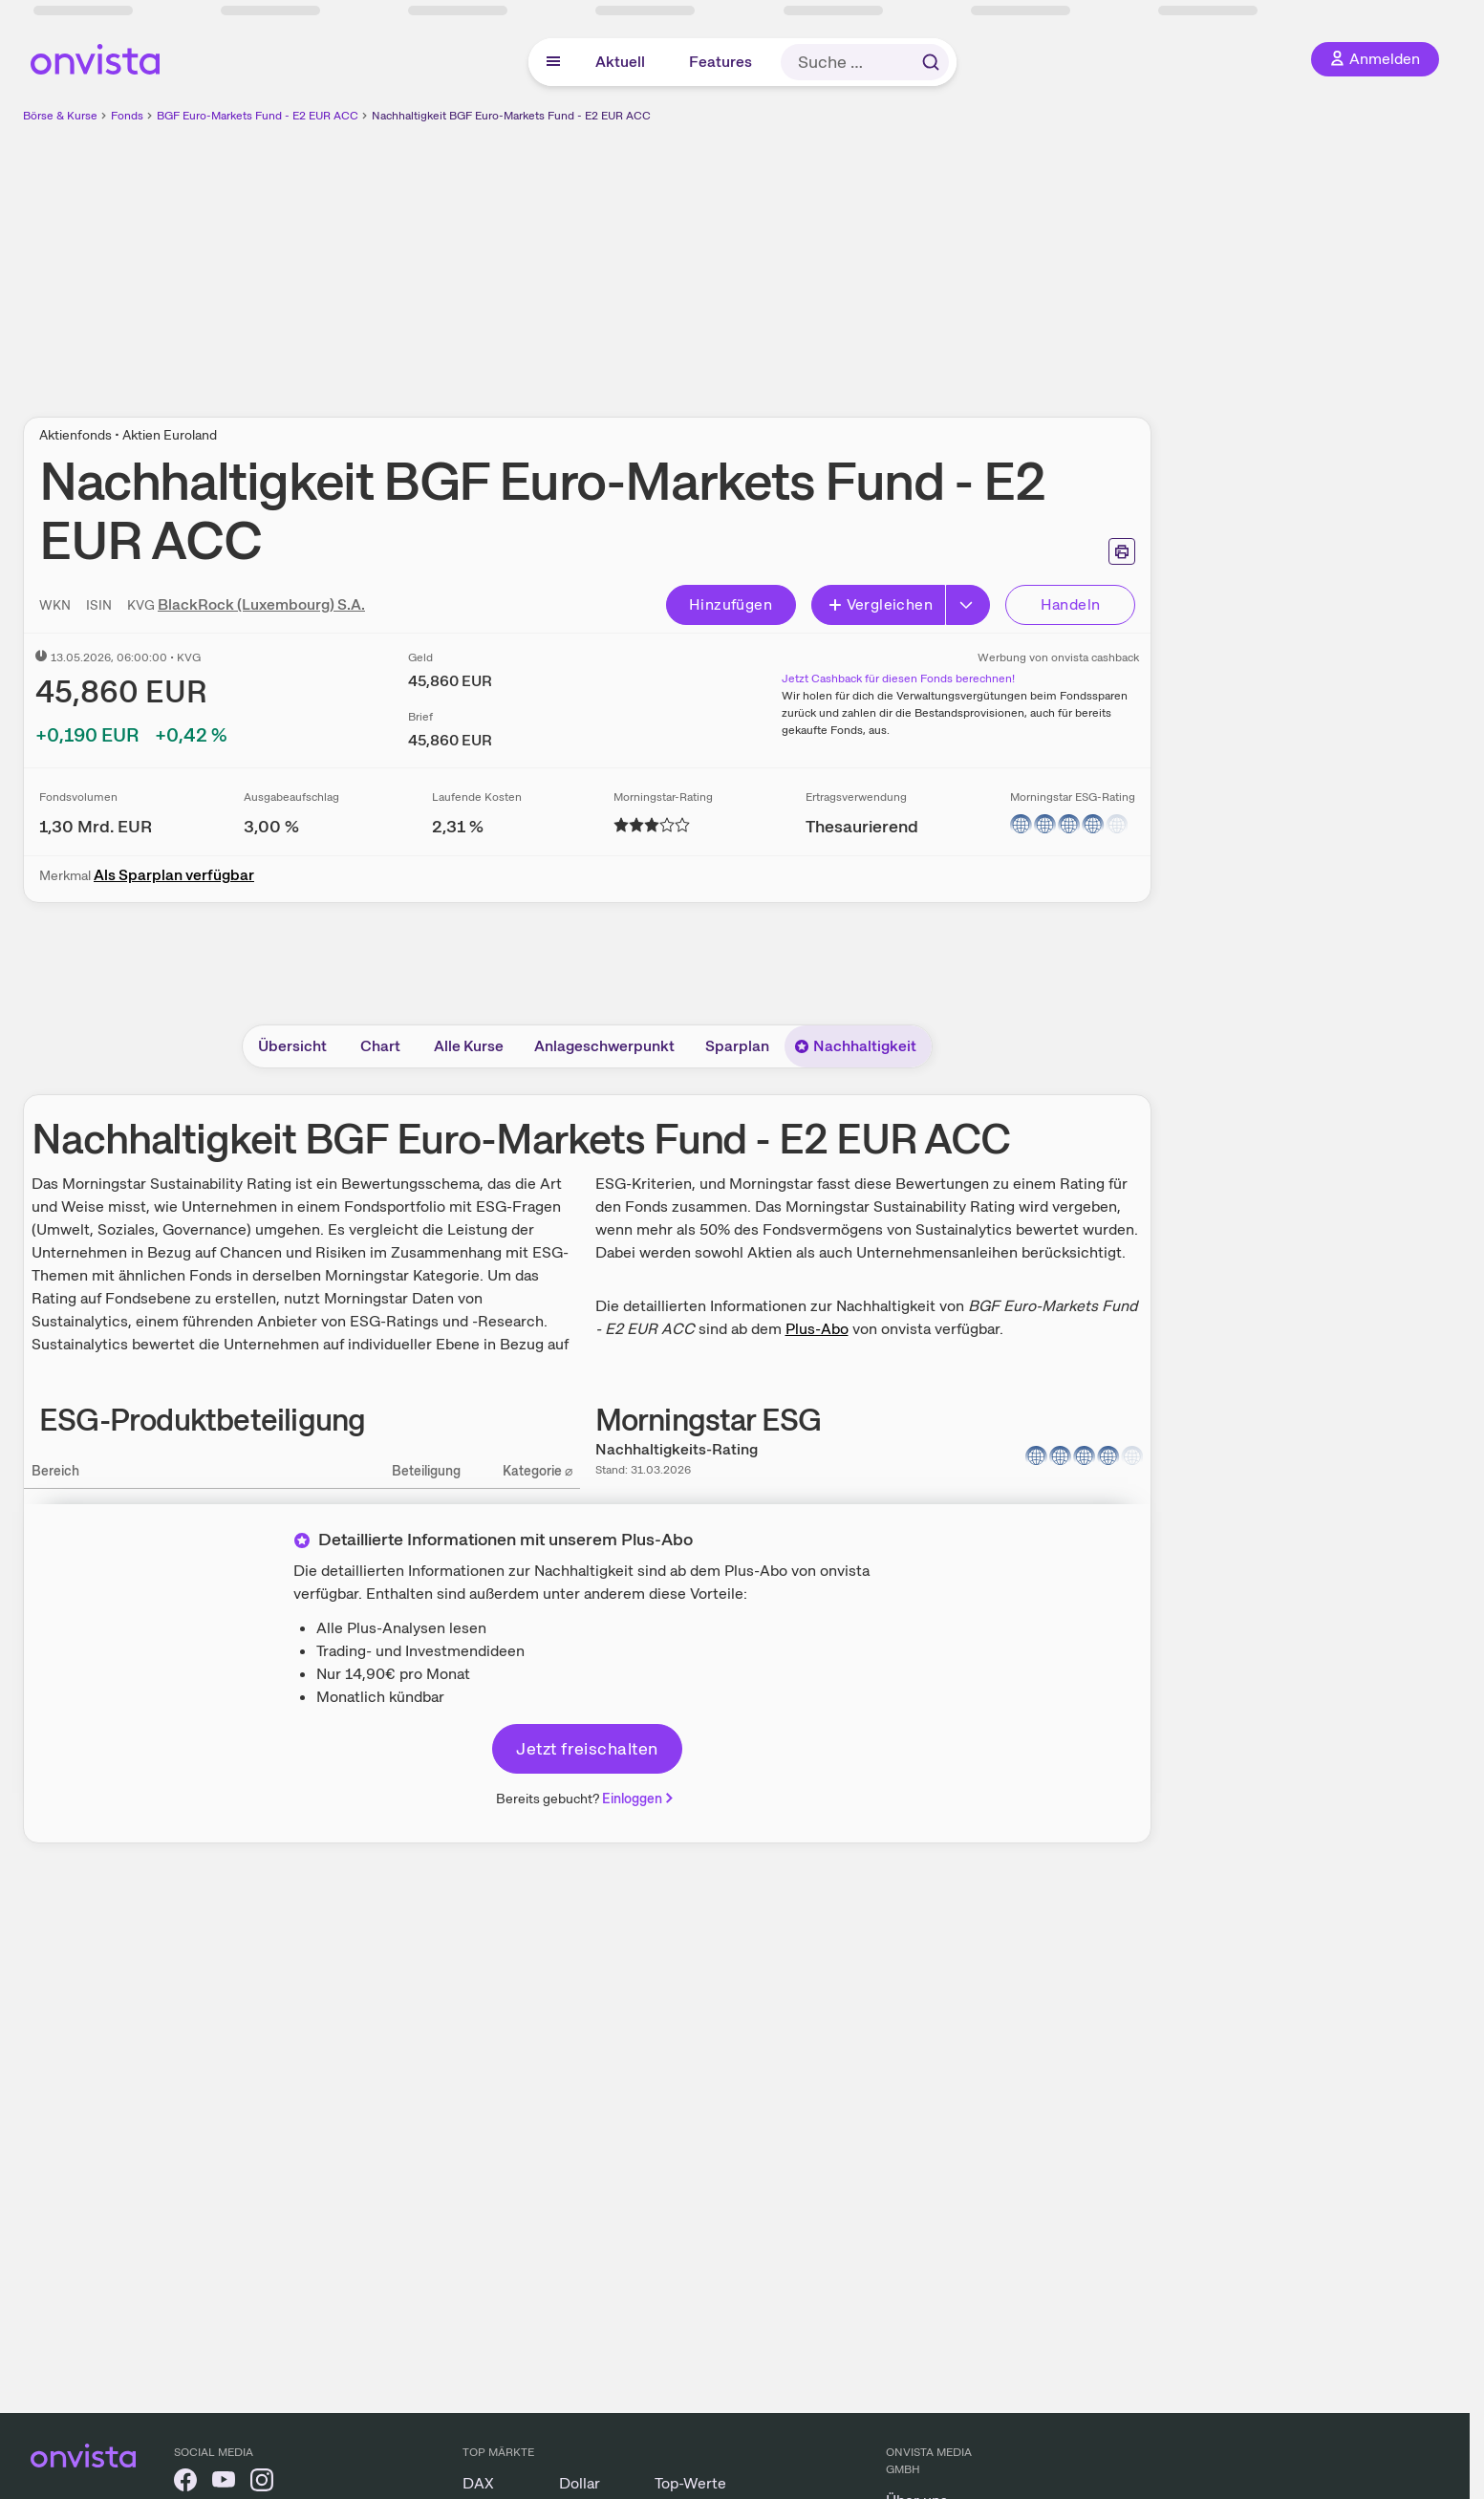  I want to click on Nachhaltigkeit, so click(855, 1046).